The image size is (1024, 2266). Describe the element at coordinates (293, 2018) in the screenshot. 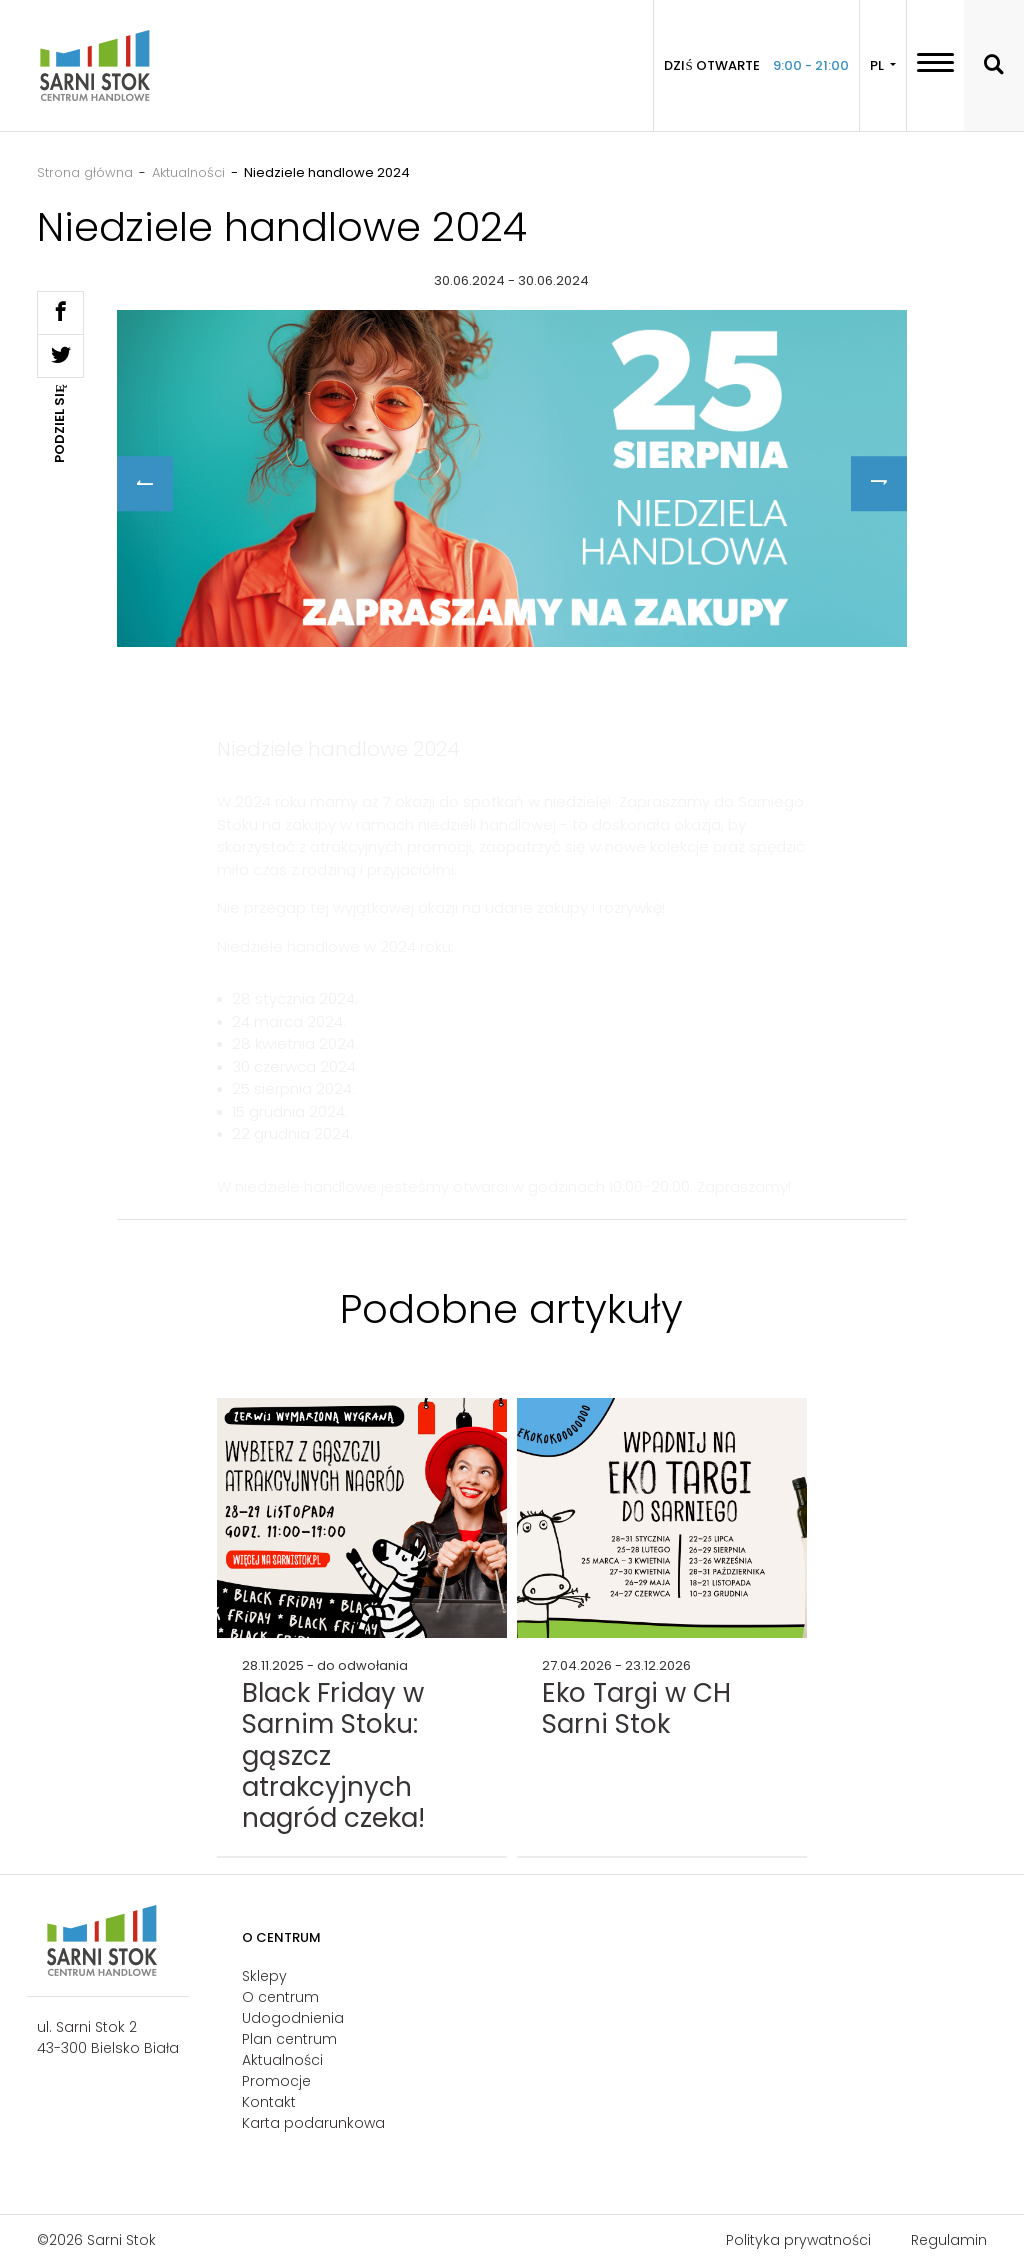

I see `Udogodnienia` at that location.